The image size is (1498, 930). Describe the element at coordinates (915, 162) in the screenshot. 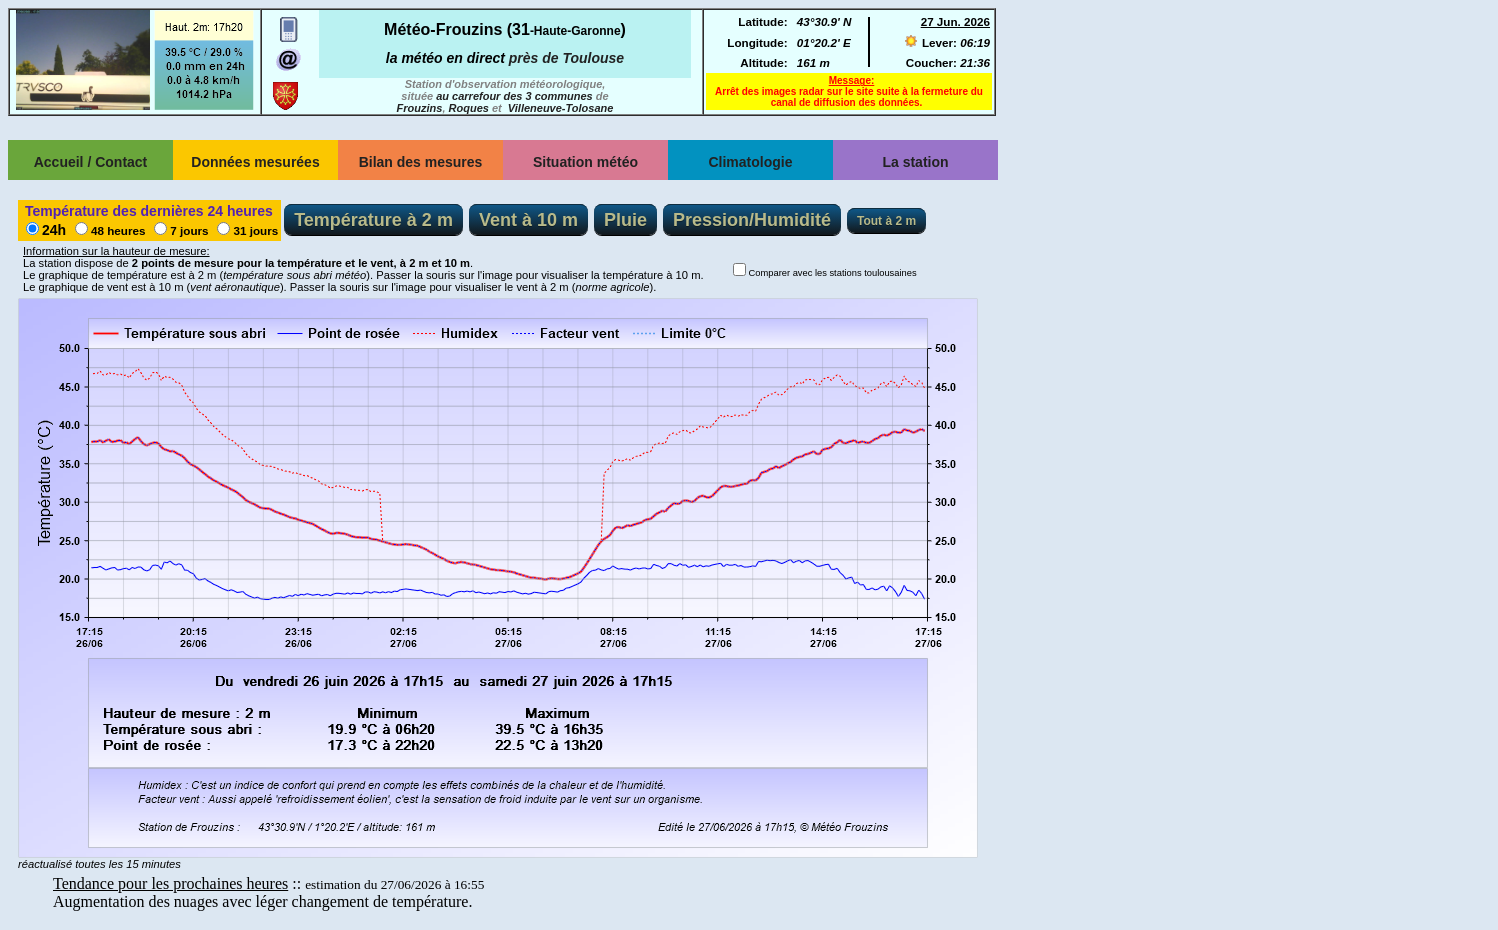

I see `La station` at that location.